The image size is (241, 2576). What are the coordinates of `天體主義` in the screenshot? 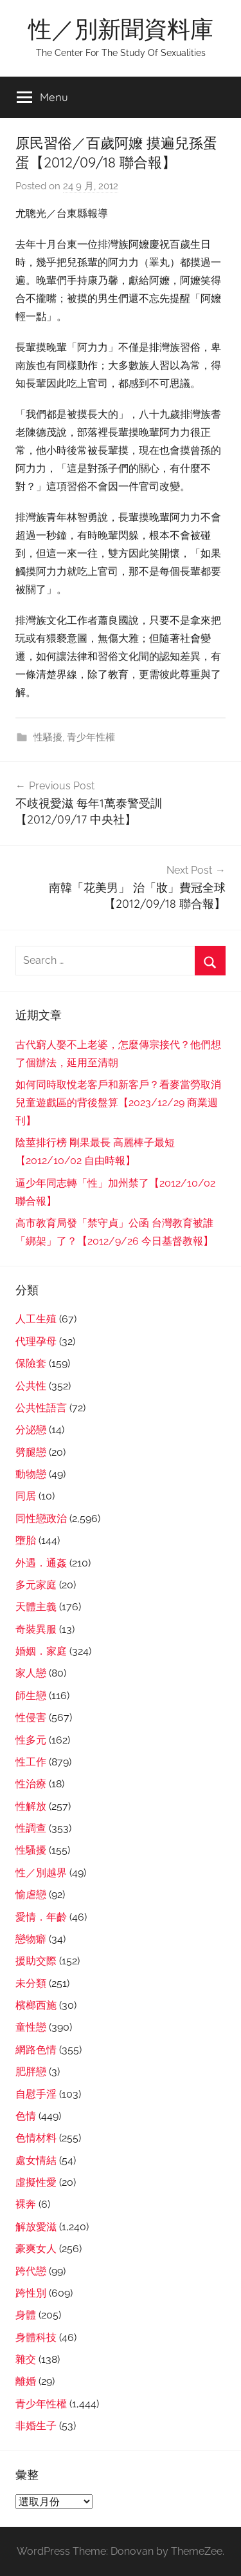 It's located at (36, 1607).